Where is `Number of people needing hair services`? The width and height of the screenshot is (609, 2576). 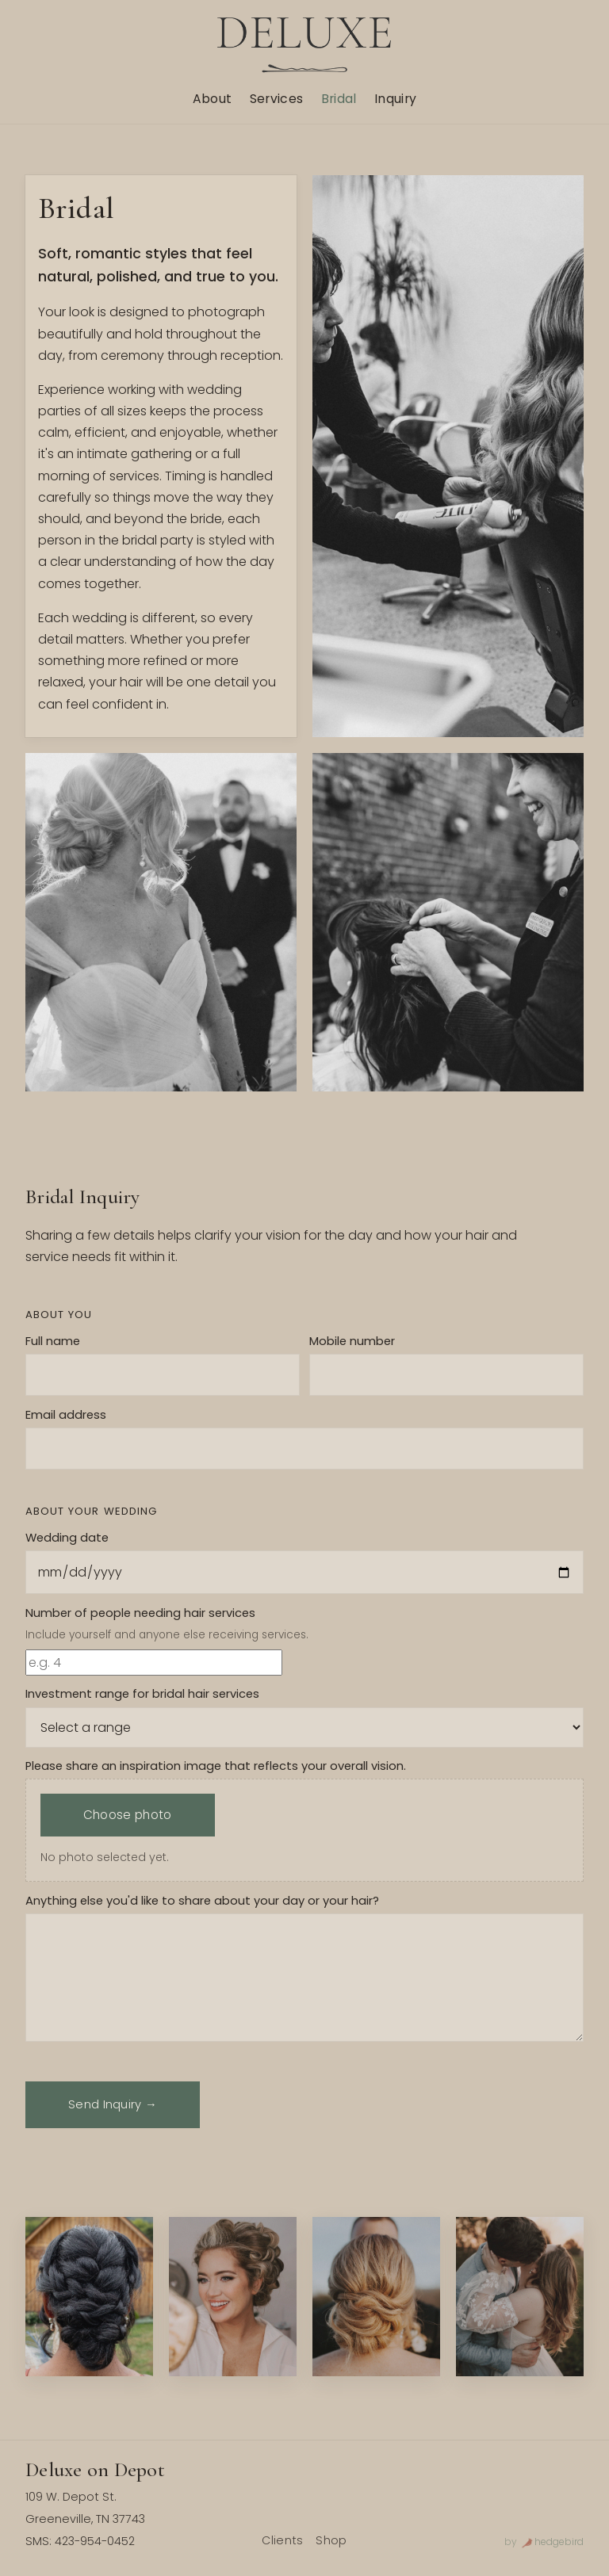 Number of people needing hair services is located at coordinates (140, 1613).